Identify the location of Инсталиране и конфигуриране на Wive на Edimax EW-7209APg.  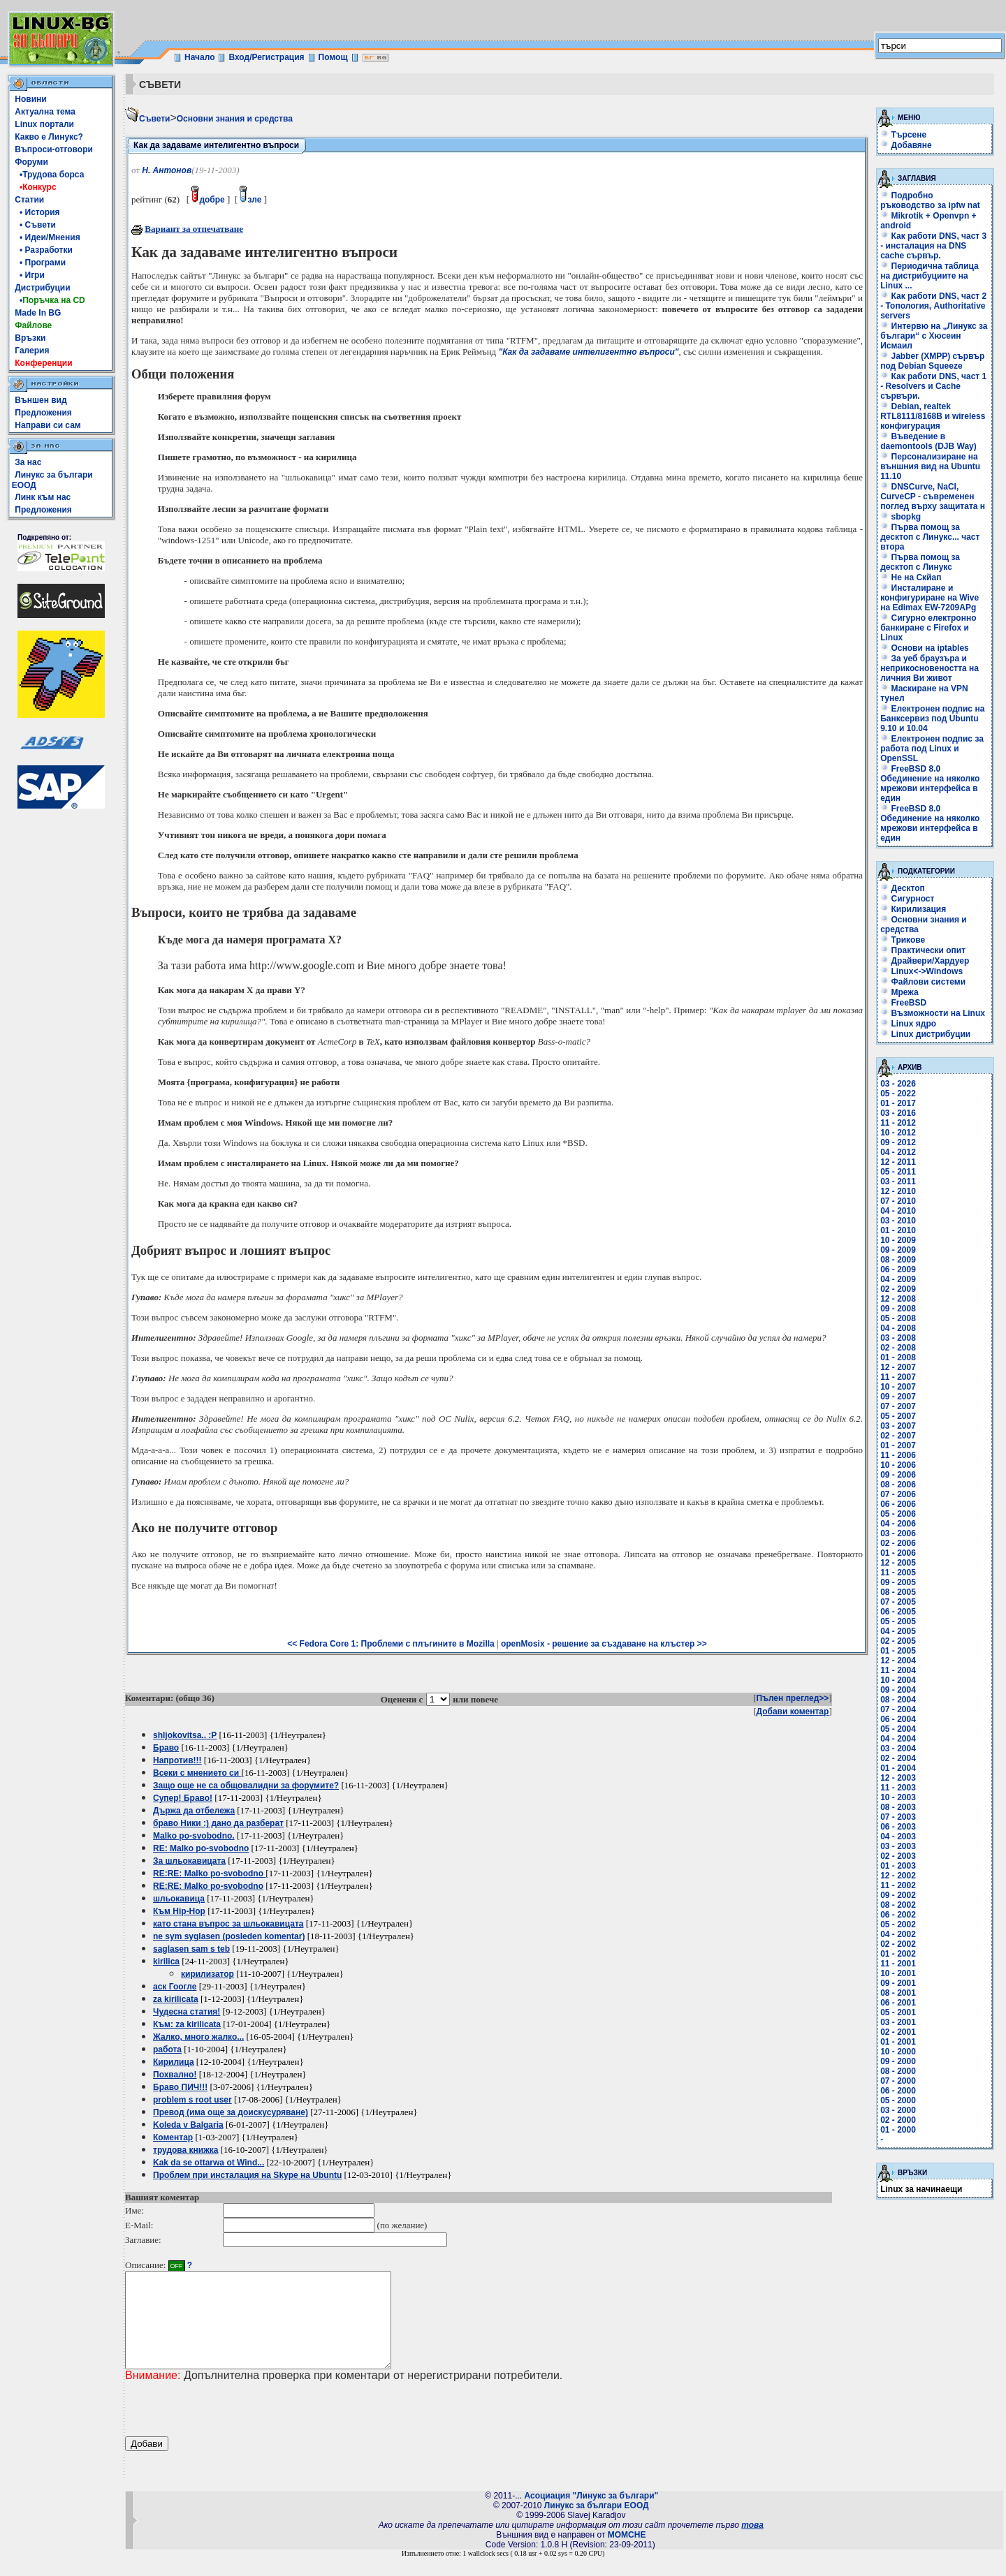
(929, 597).